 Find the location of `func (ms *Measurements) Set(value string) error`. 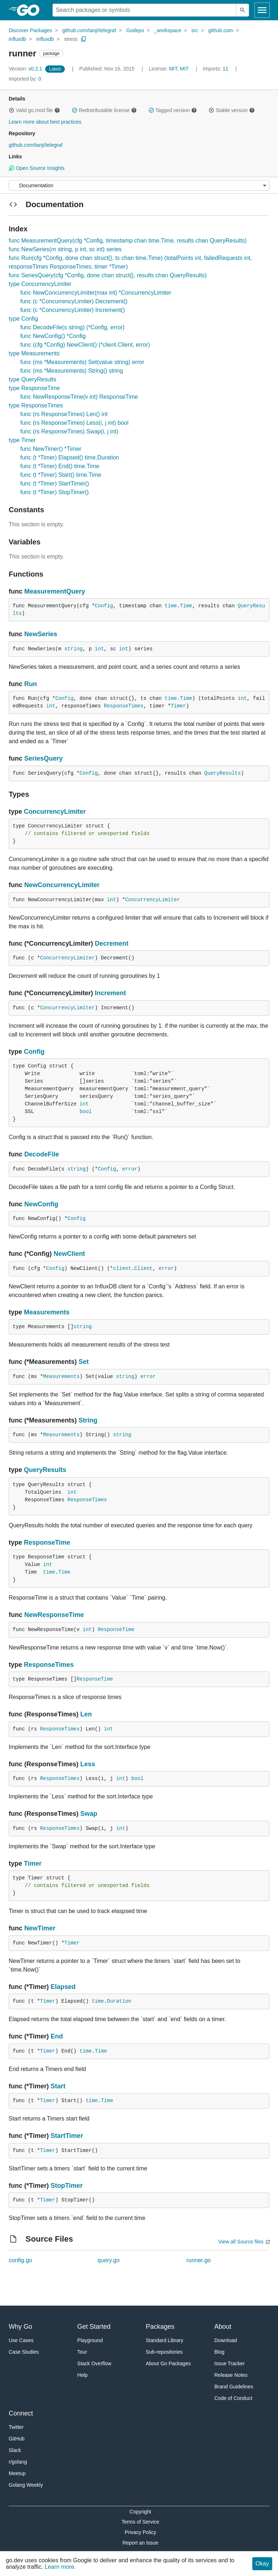

func (ms *Measurements) Set(value string) error is located at coordinates (82, 362).